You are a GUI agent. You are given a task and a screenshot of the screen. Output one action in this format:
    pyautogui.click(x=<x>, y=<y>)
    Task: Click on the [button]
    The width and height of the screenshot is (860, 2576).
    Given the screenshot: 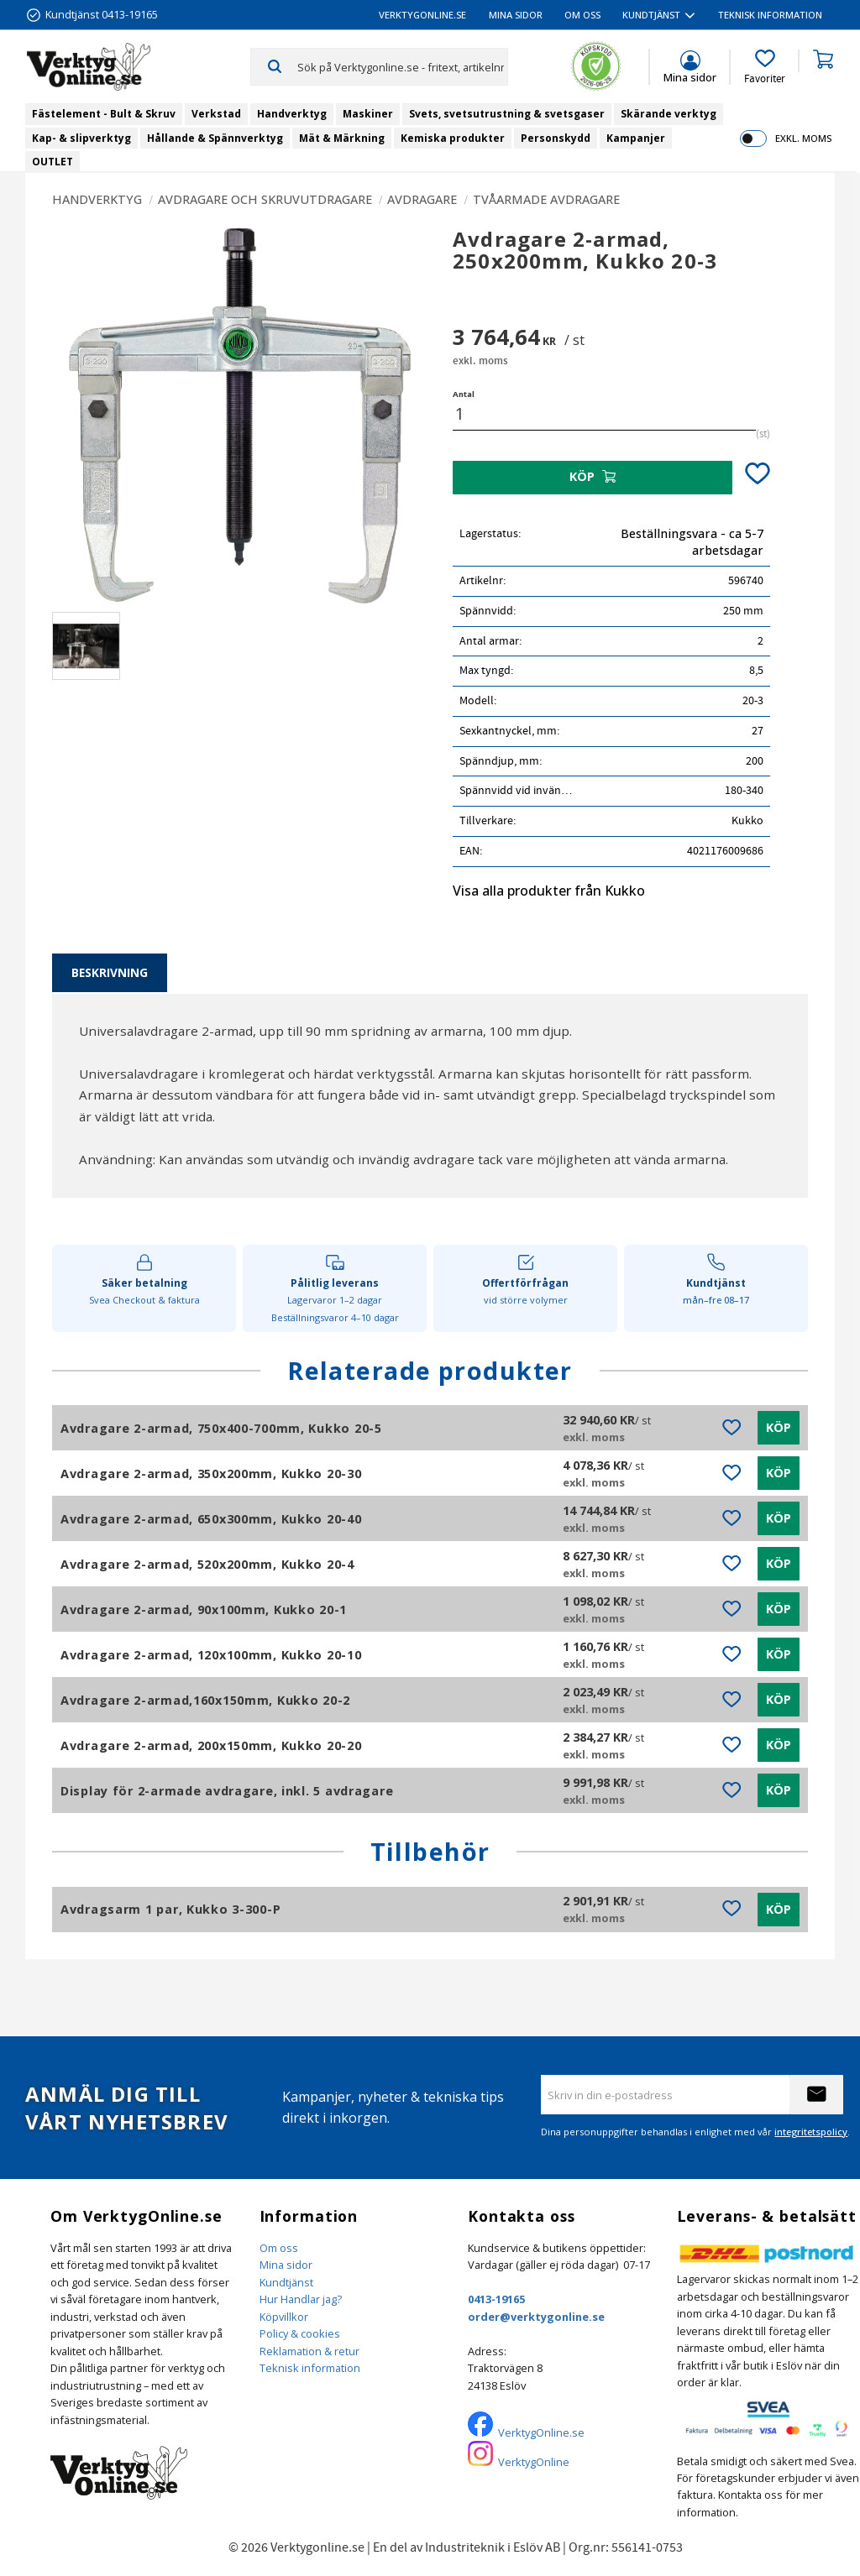 What is the action you would take?
    pyautogui.click(x=764, y=67)
    